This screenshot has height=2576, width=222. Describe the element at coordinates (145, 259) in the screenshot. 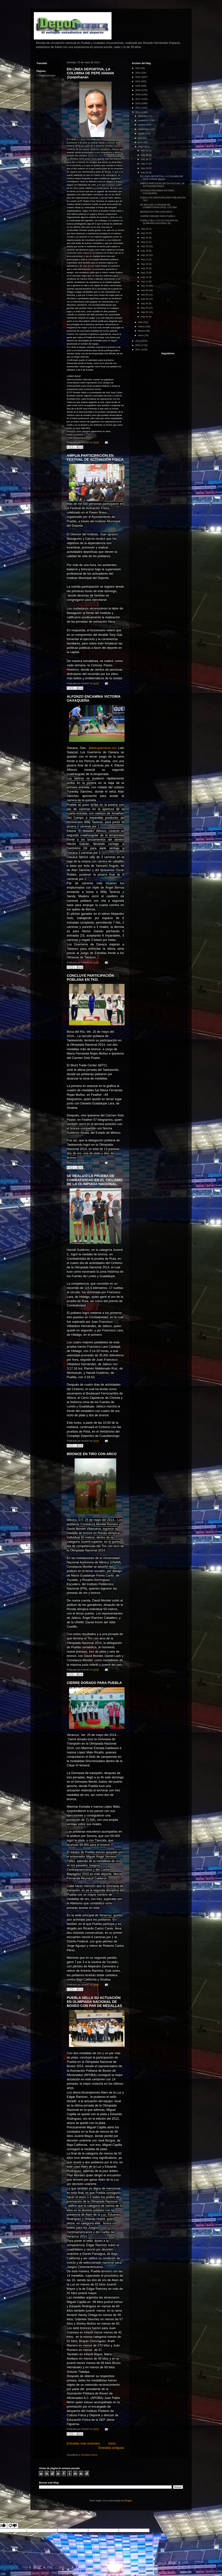

I see `may 17` at that location.